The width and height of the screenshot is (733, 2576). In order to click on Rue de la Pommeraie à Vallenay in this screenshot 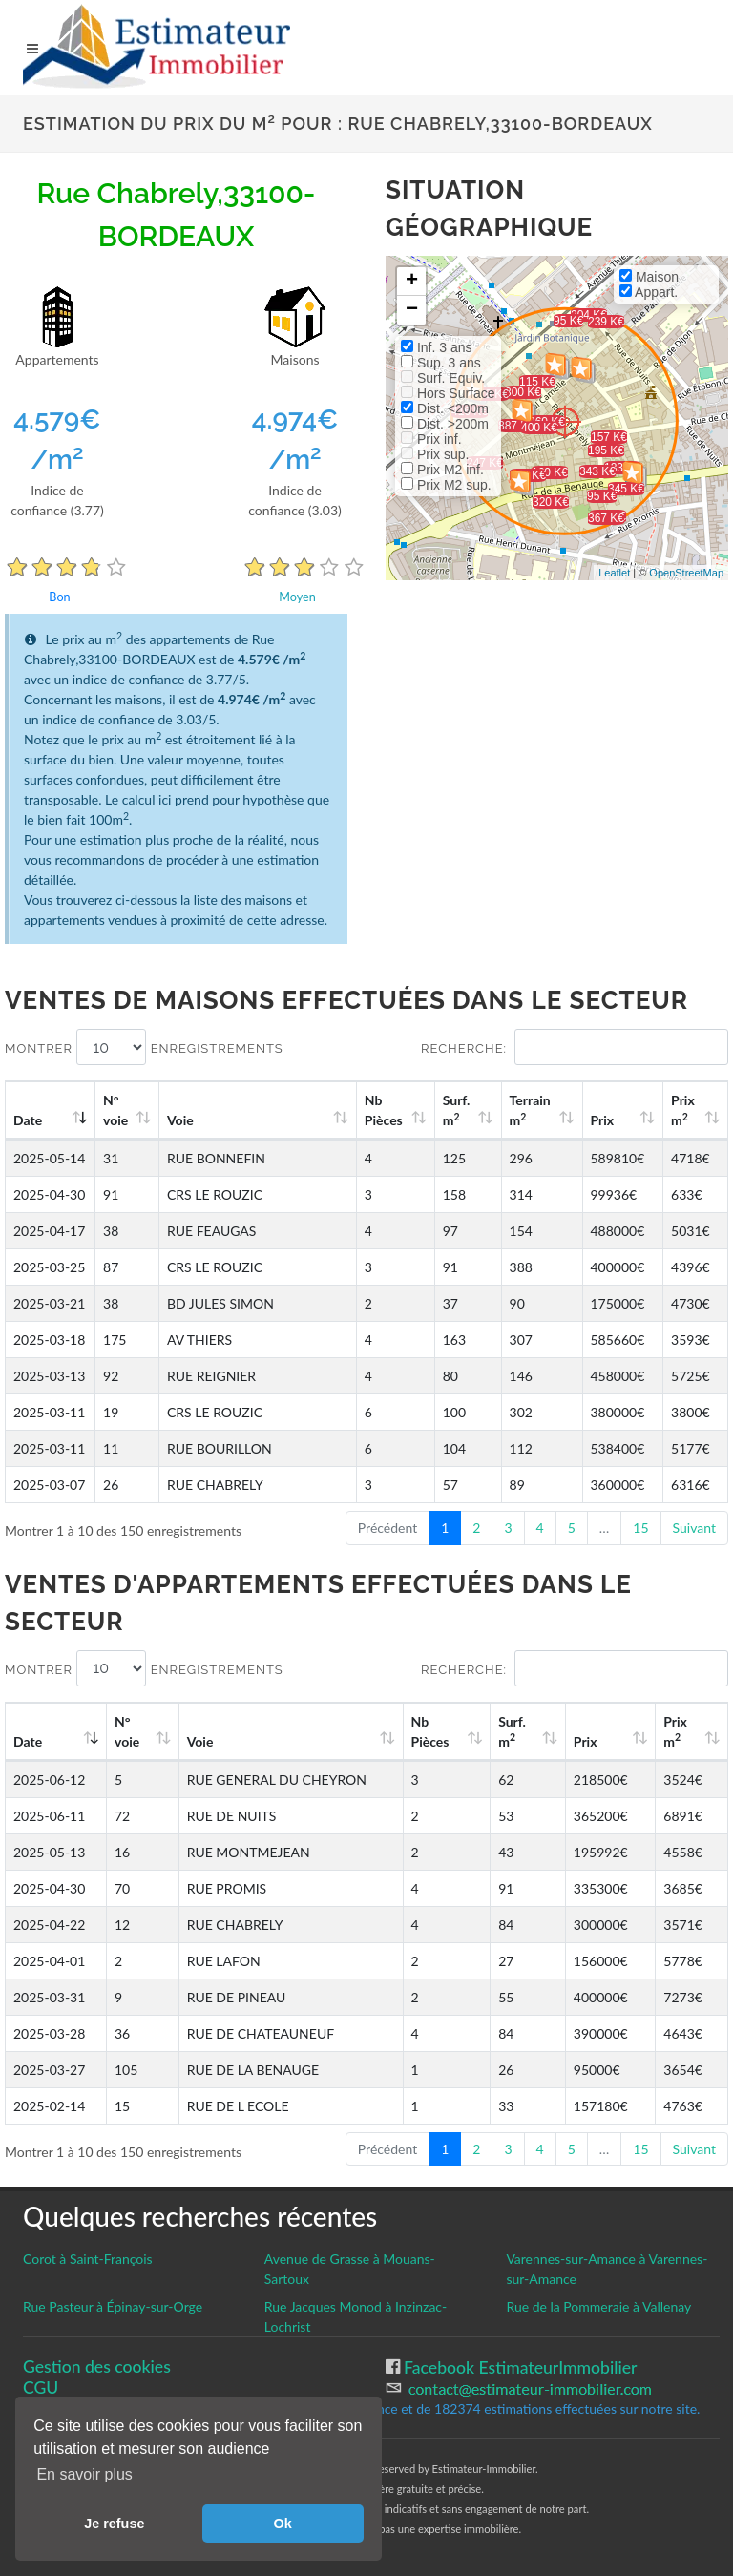, I will do `click(598, 2306)`.